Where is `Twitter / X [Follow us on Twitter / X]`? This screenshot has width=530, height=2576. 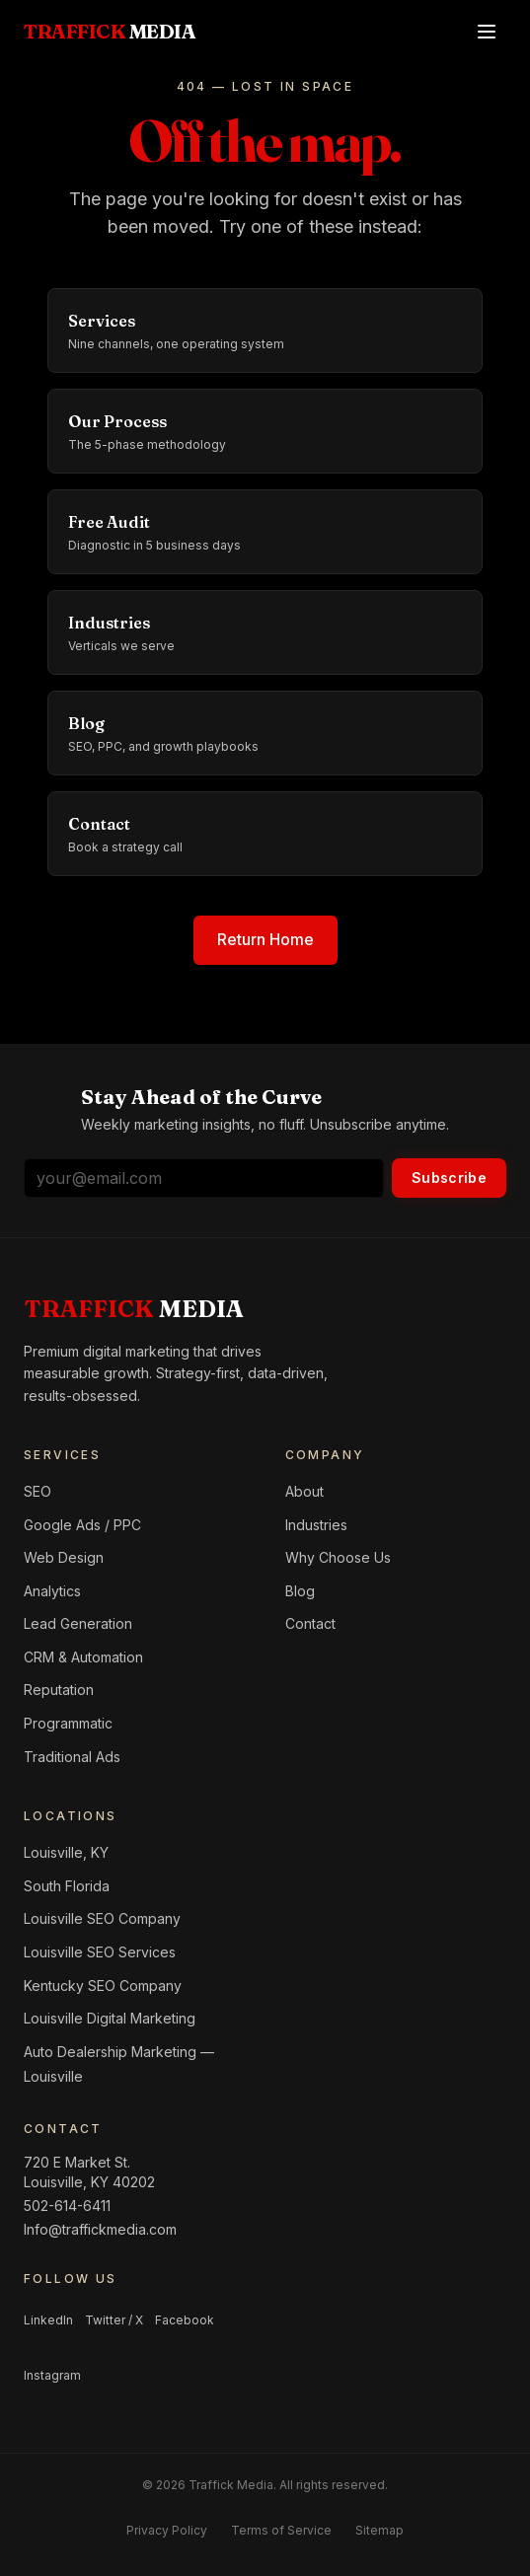
Twitter / X [Follow us on Twitter / X] is located at coordinates (114, 2320).